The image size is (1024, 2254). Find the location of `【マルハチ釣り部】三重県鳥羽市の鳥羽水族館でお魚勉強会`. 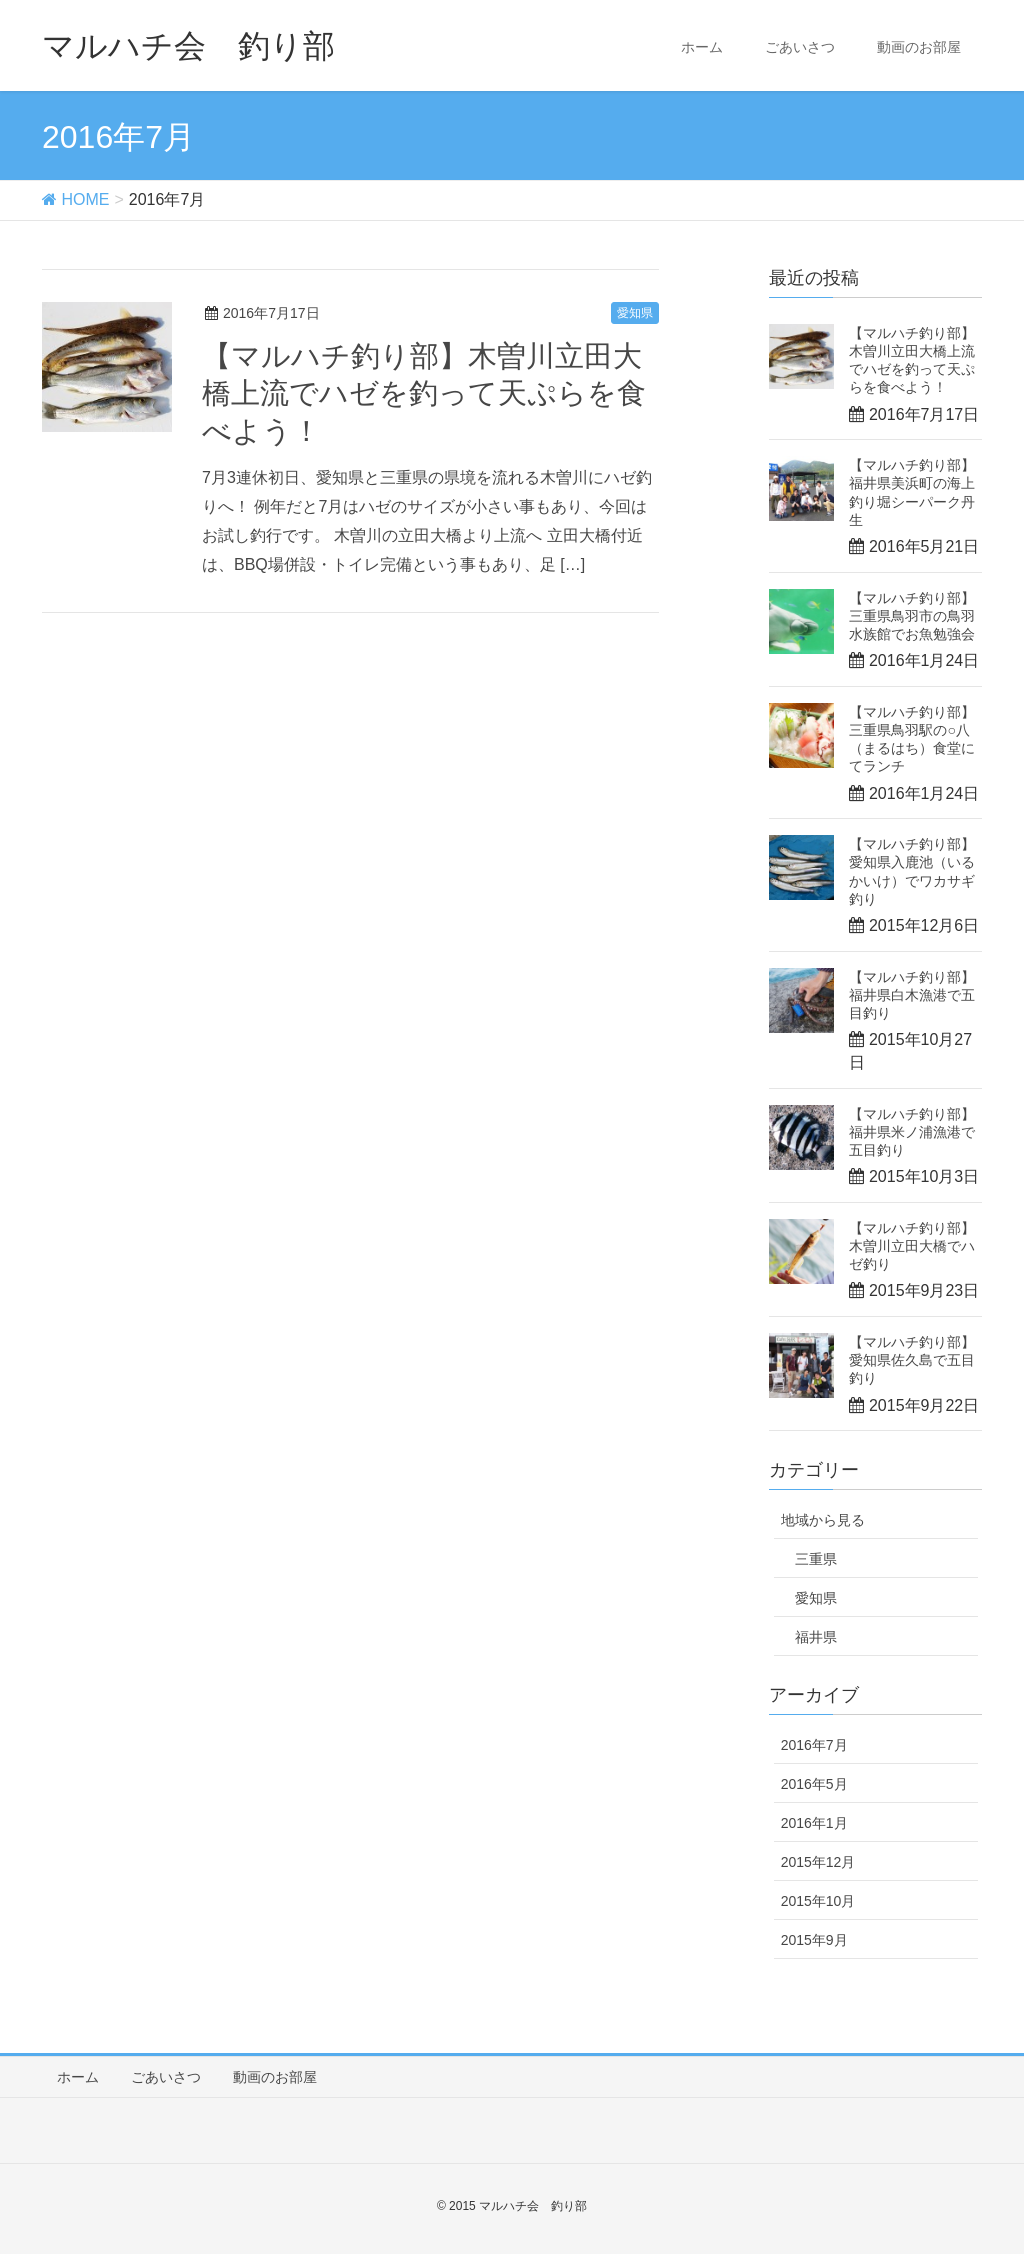

【マルハチ釣り部】三重県鳥羽市の鳥羽水族館でお魚勉強会 is located at coordinates (912, 616).